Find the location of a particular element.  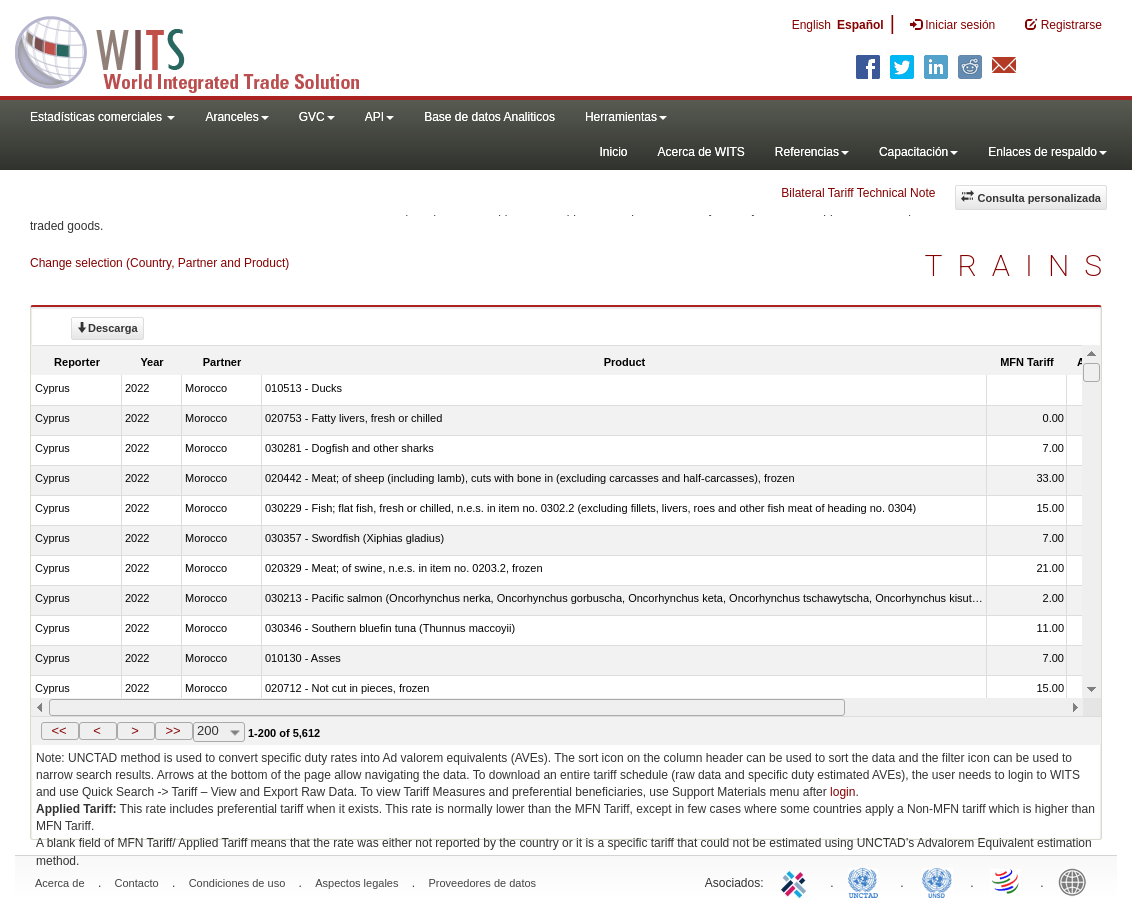

Herramientas is located at coordinates (626, 117).